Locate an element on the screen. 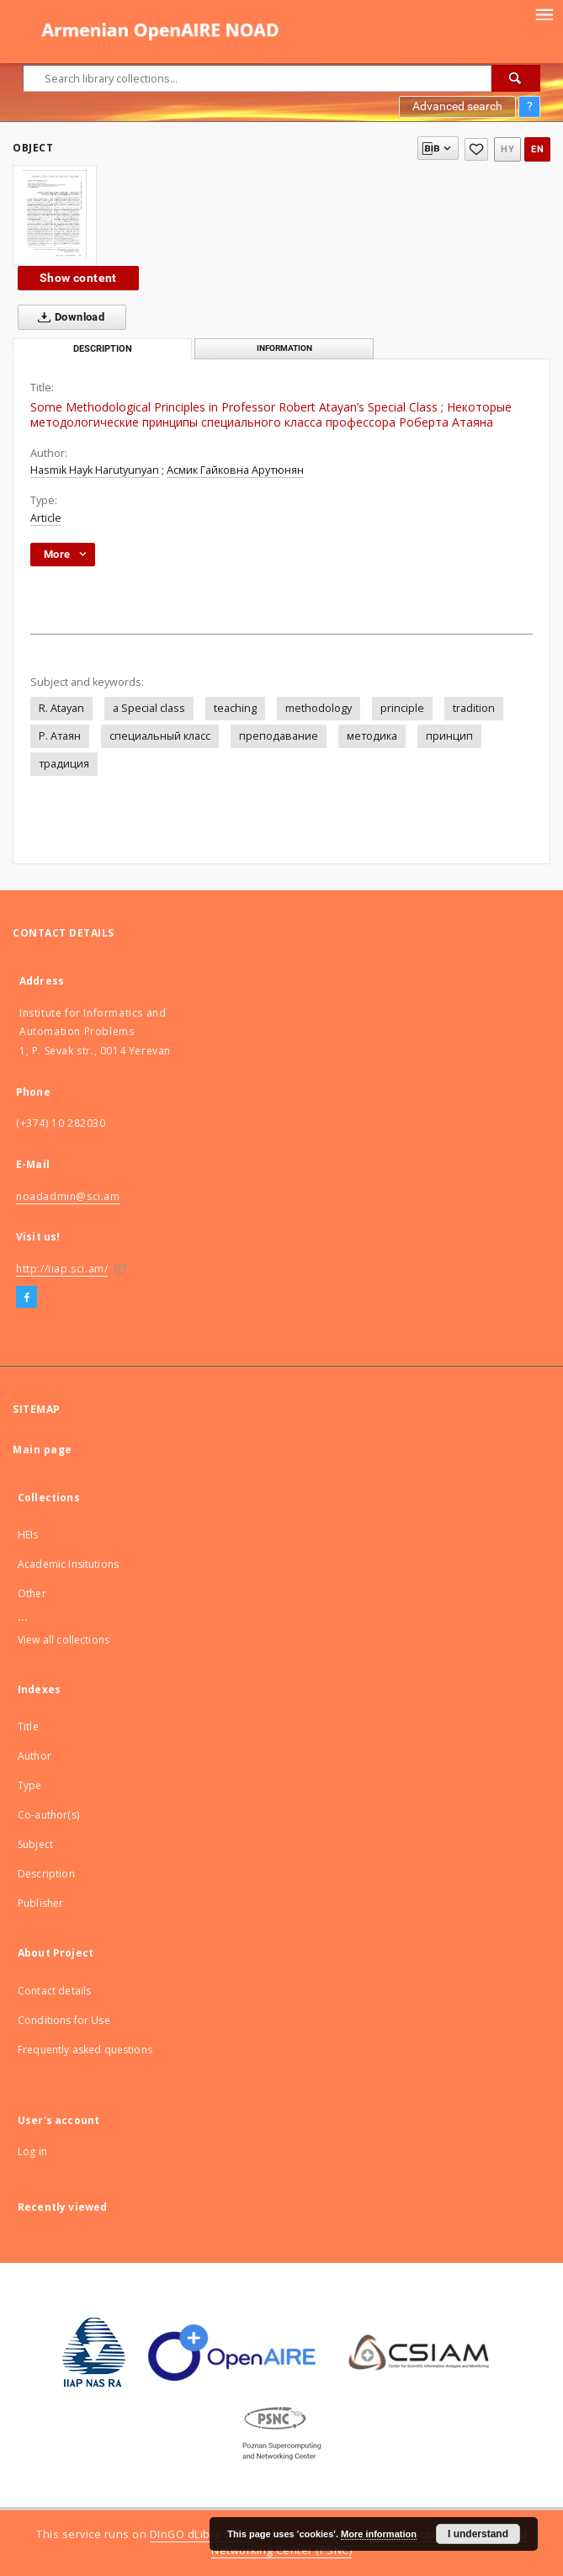 The width and height of the screenshot is (563, 2576). Title is located at coordinates (28, 1726).